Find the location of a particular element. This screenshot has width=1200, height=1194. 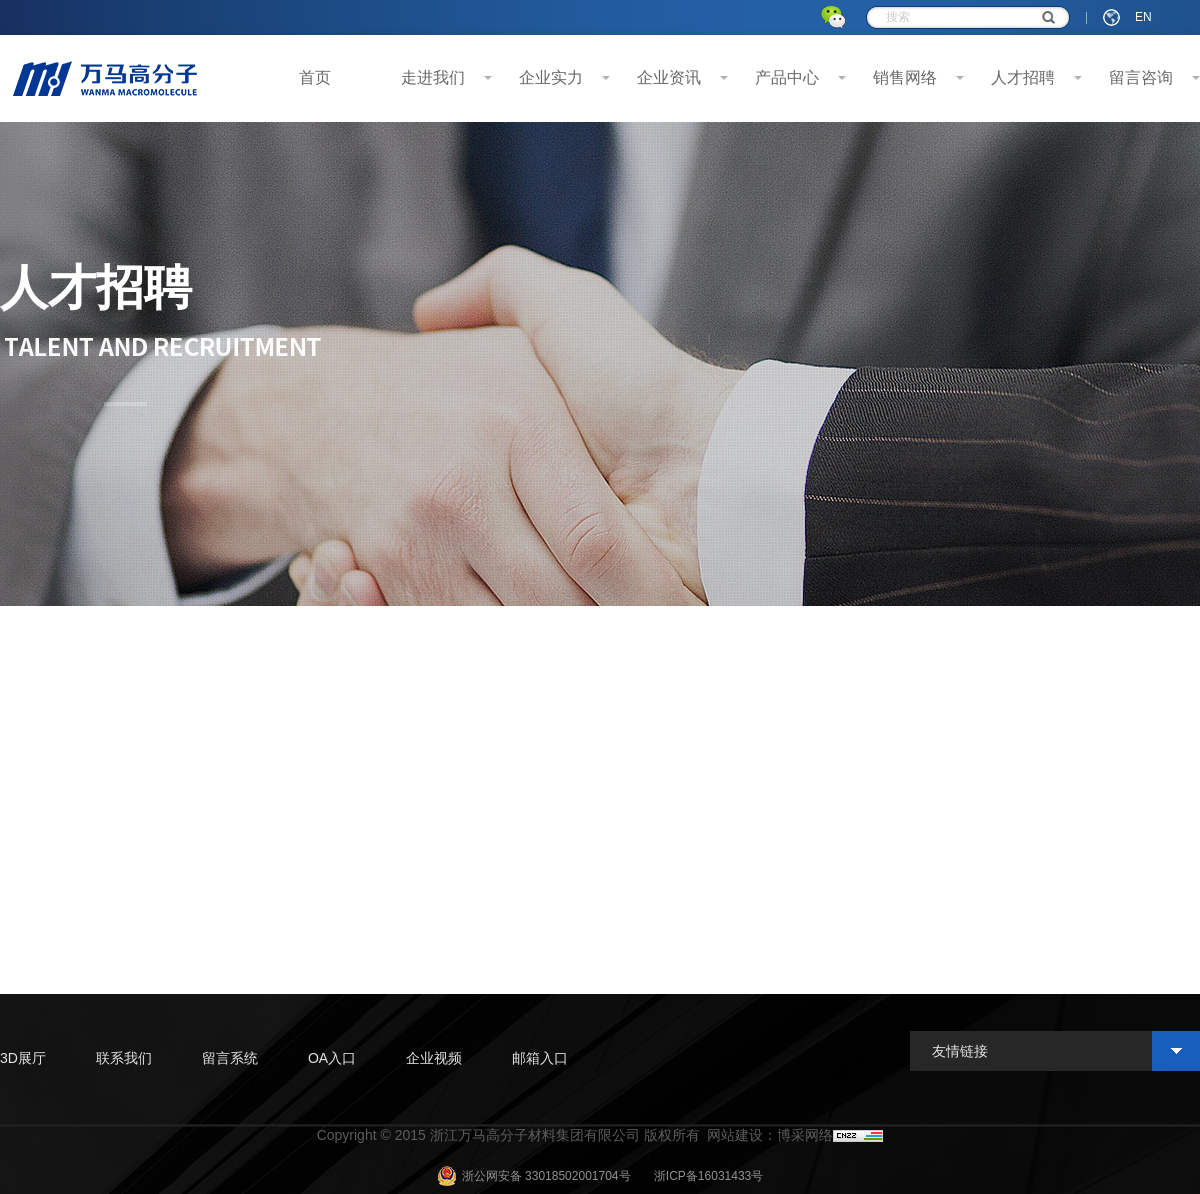

邮箱入口 is located at coordinates (540, 1058).